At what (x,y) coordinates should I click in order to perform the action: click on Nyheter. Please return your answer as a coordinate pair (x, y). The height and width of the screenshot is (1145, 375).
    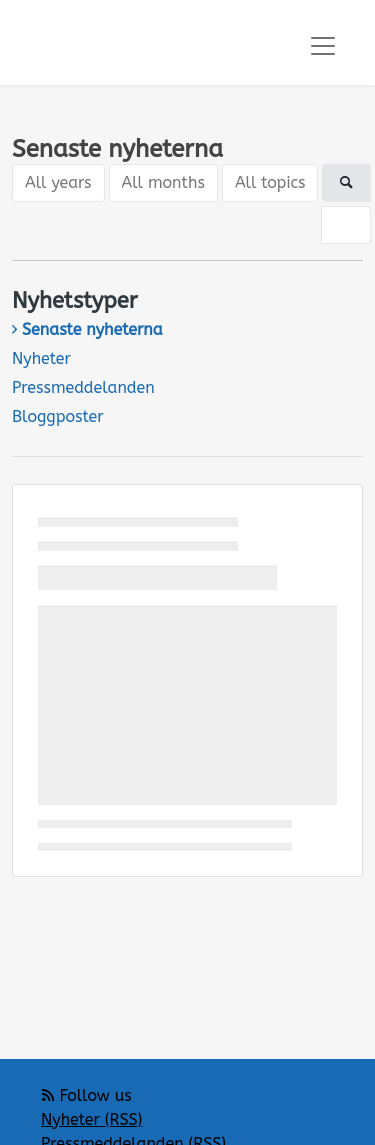
    Looking at the image, I should click on (41, 358).